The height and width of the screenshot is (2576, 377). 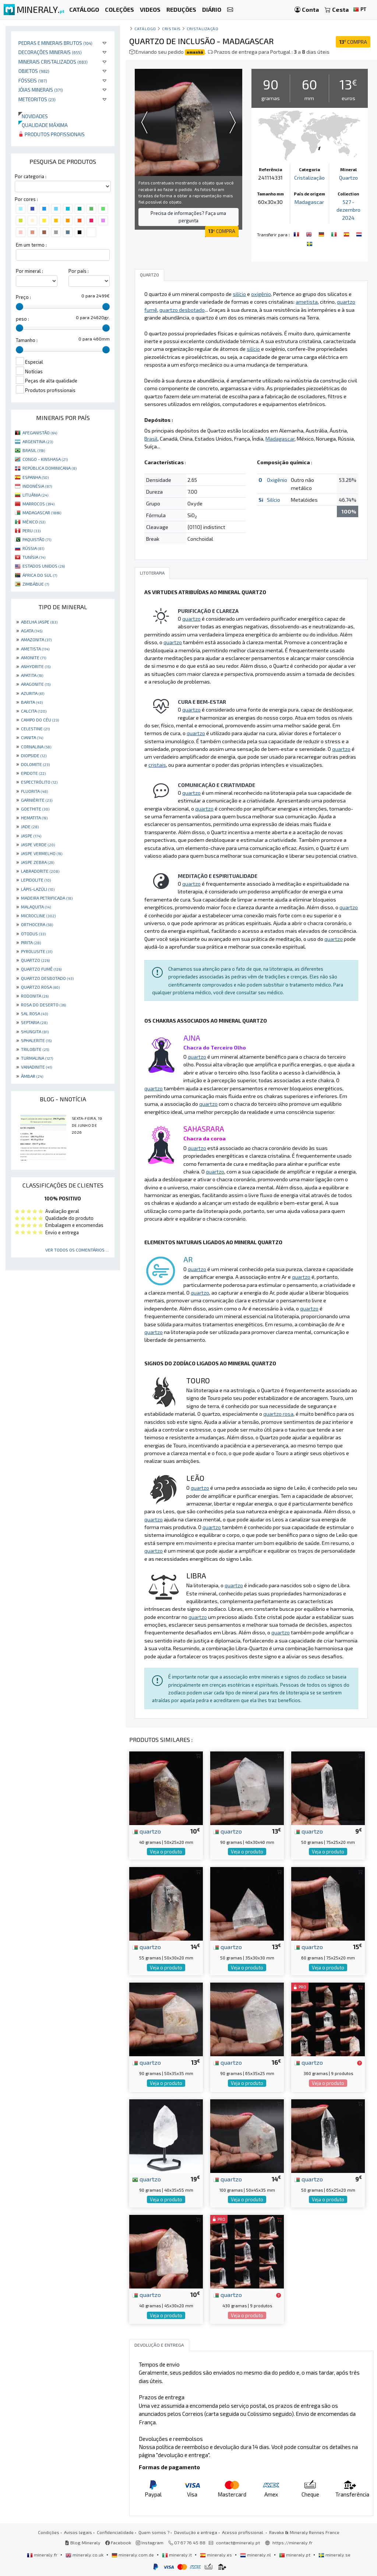 What do you see at coordinates (35, 808) in the screenshot?
I see `GOETHITE` at bounding box center [35, 808].